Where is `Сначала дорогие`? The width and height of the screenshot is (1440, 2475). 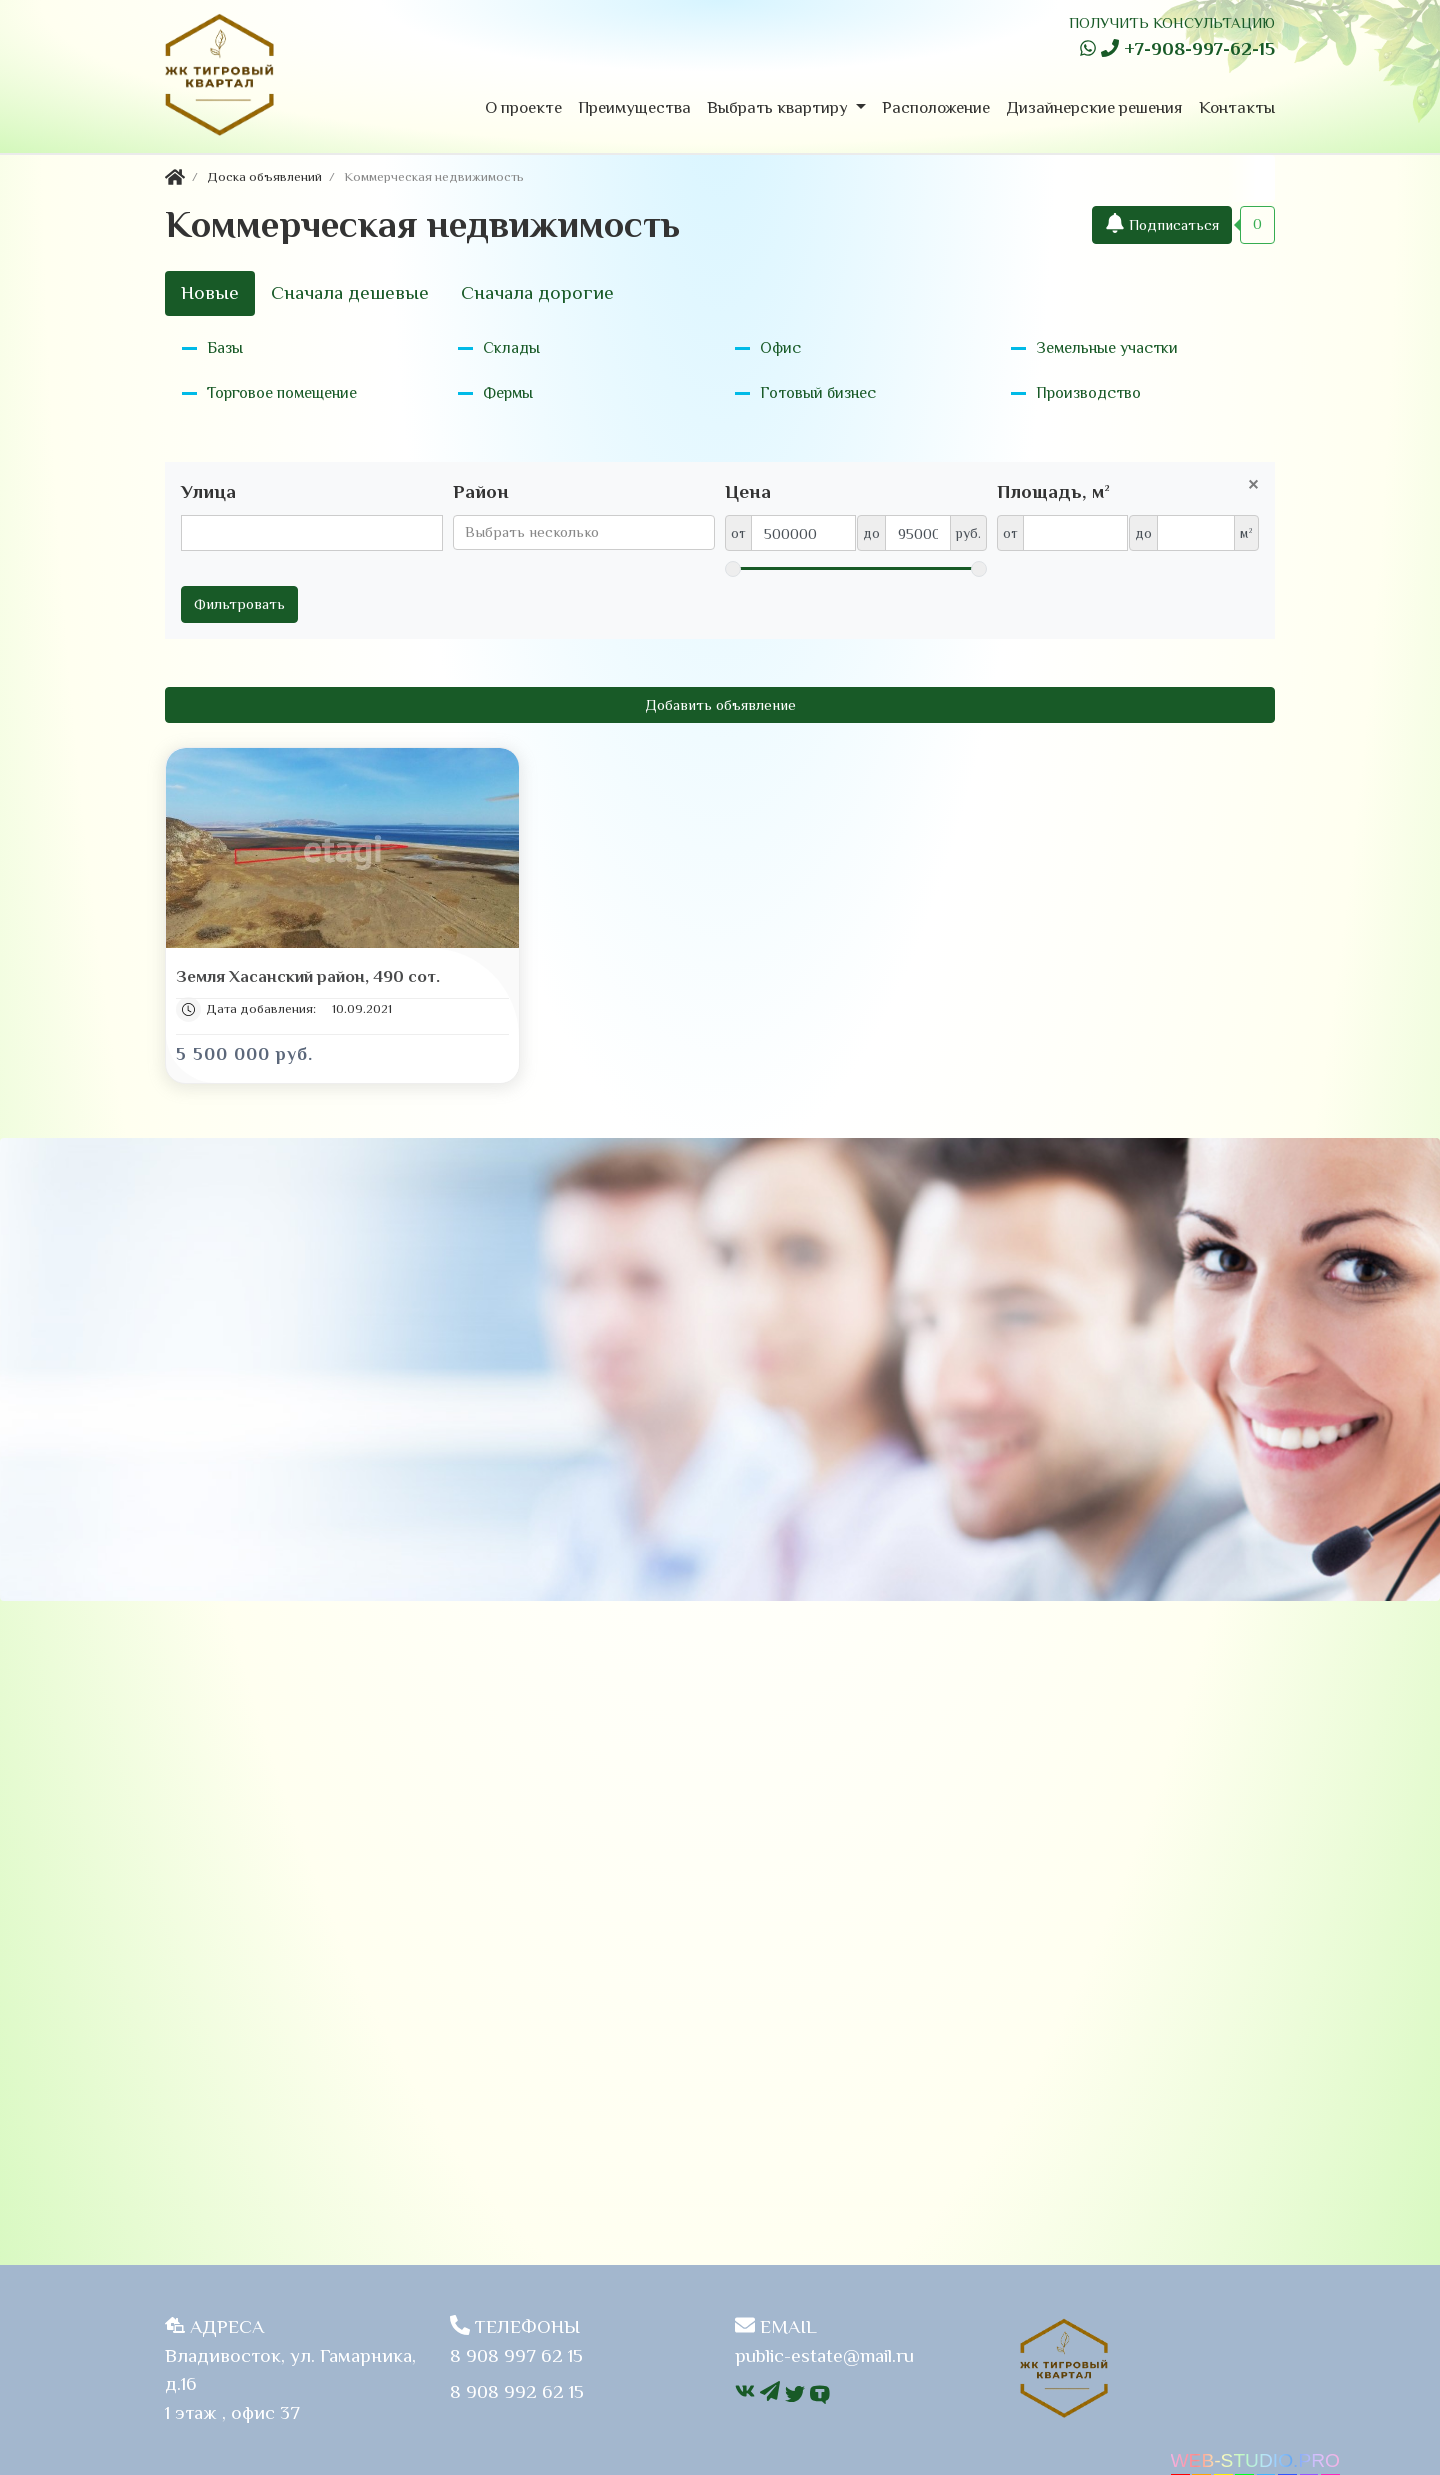 Сначала дорогие is located at coordinates (537, 292).